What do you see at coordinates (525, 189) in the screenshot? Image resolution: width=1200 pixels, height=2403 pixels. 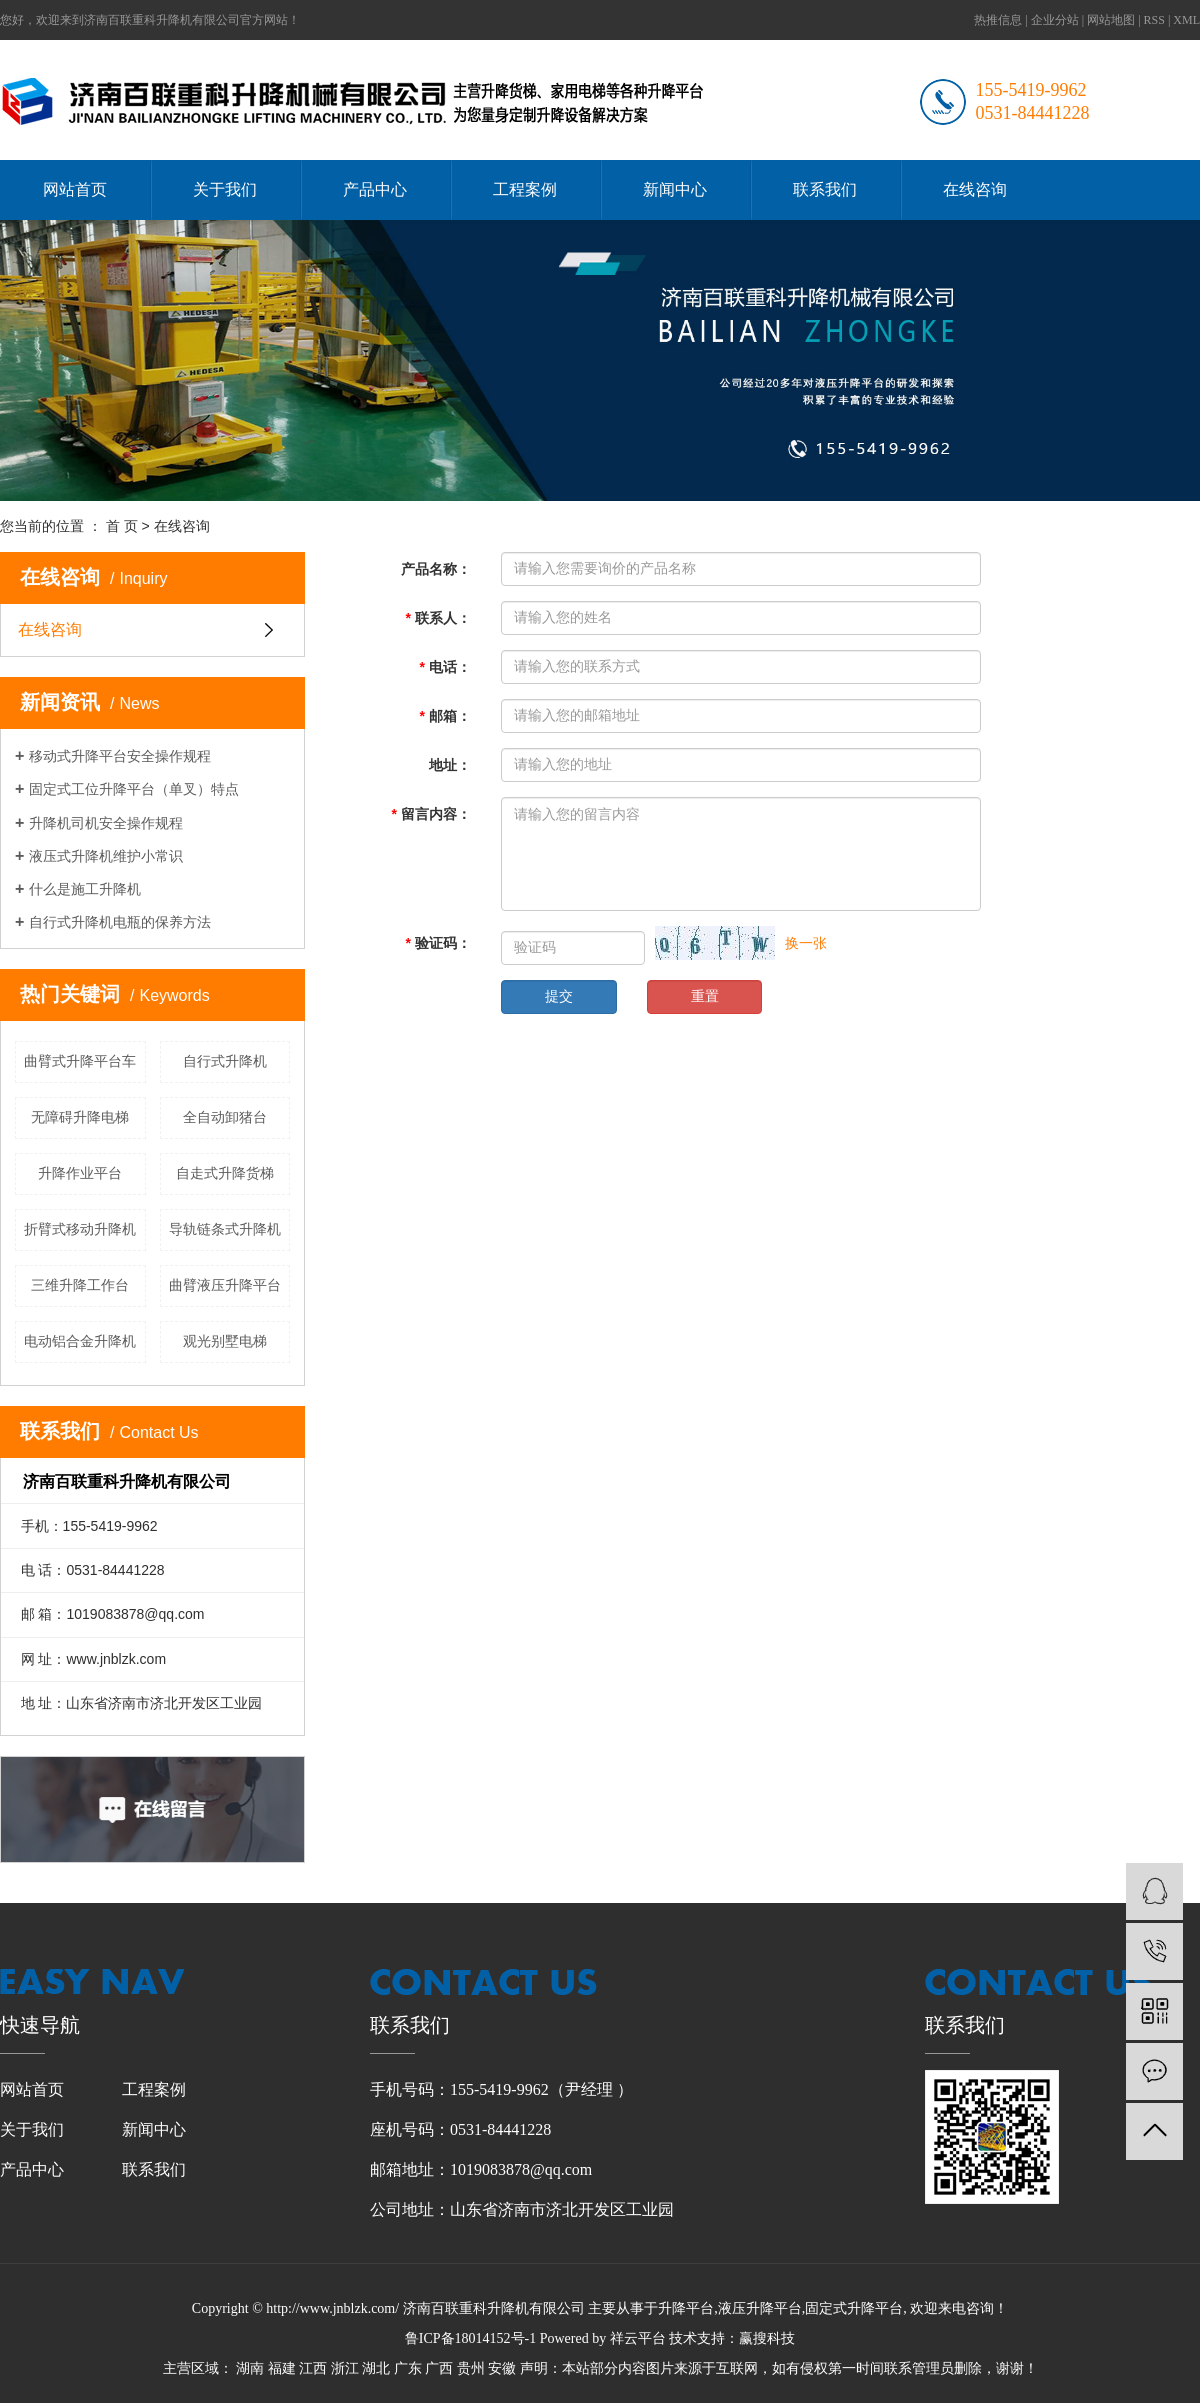 I see `工程案例` at bounding box center [525, 189].